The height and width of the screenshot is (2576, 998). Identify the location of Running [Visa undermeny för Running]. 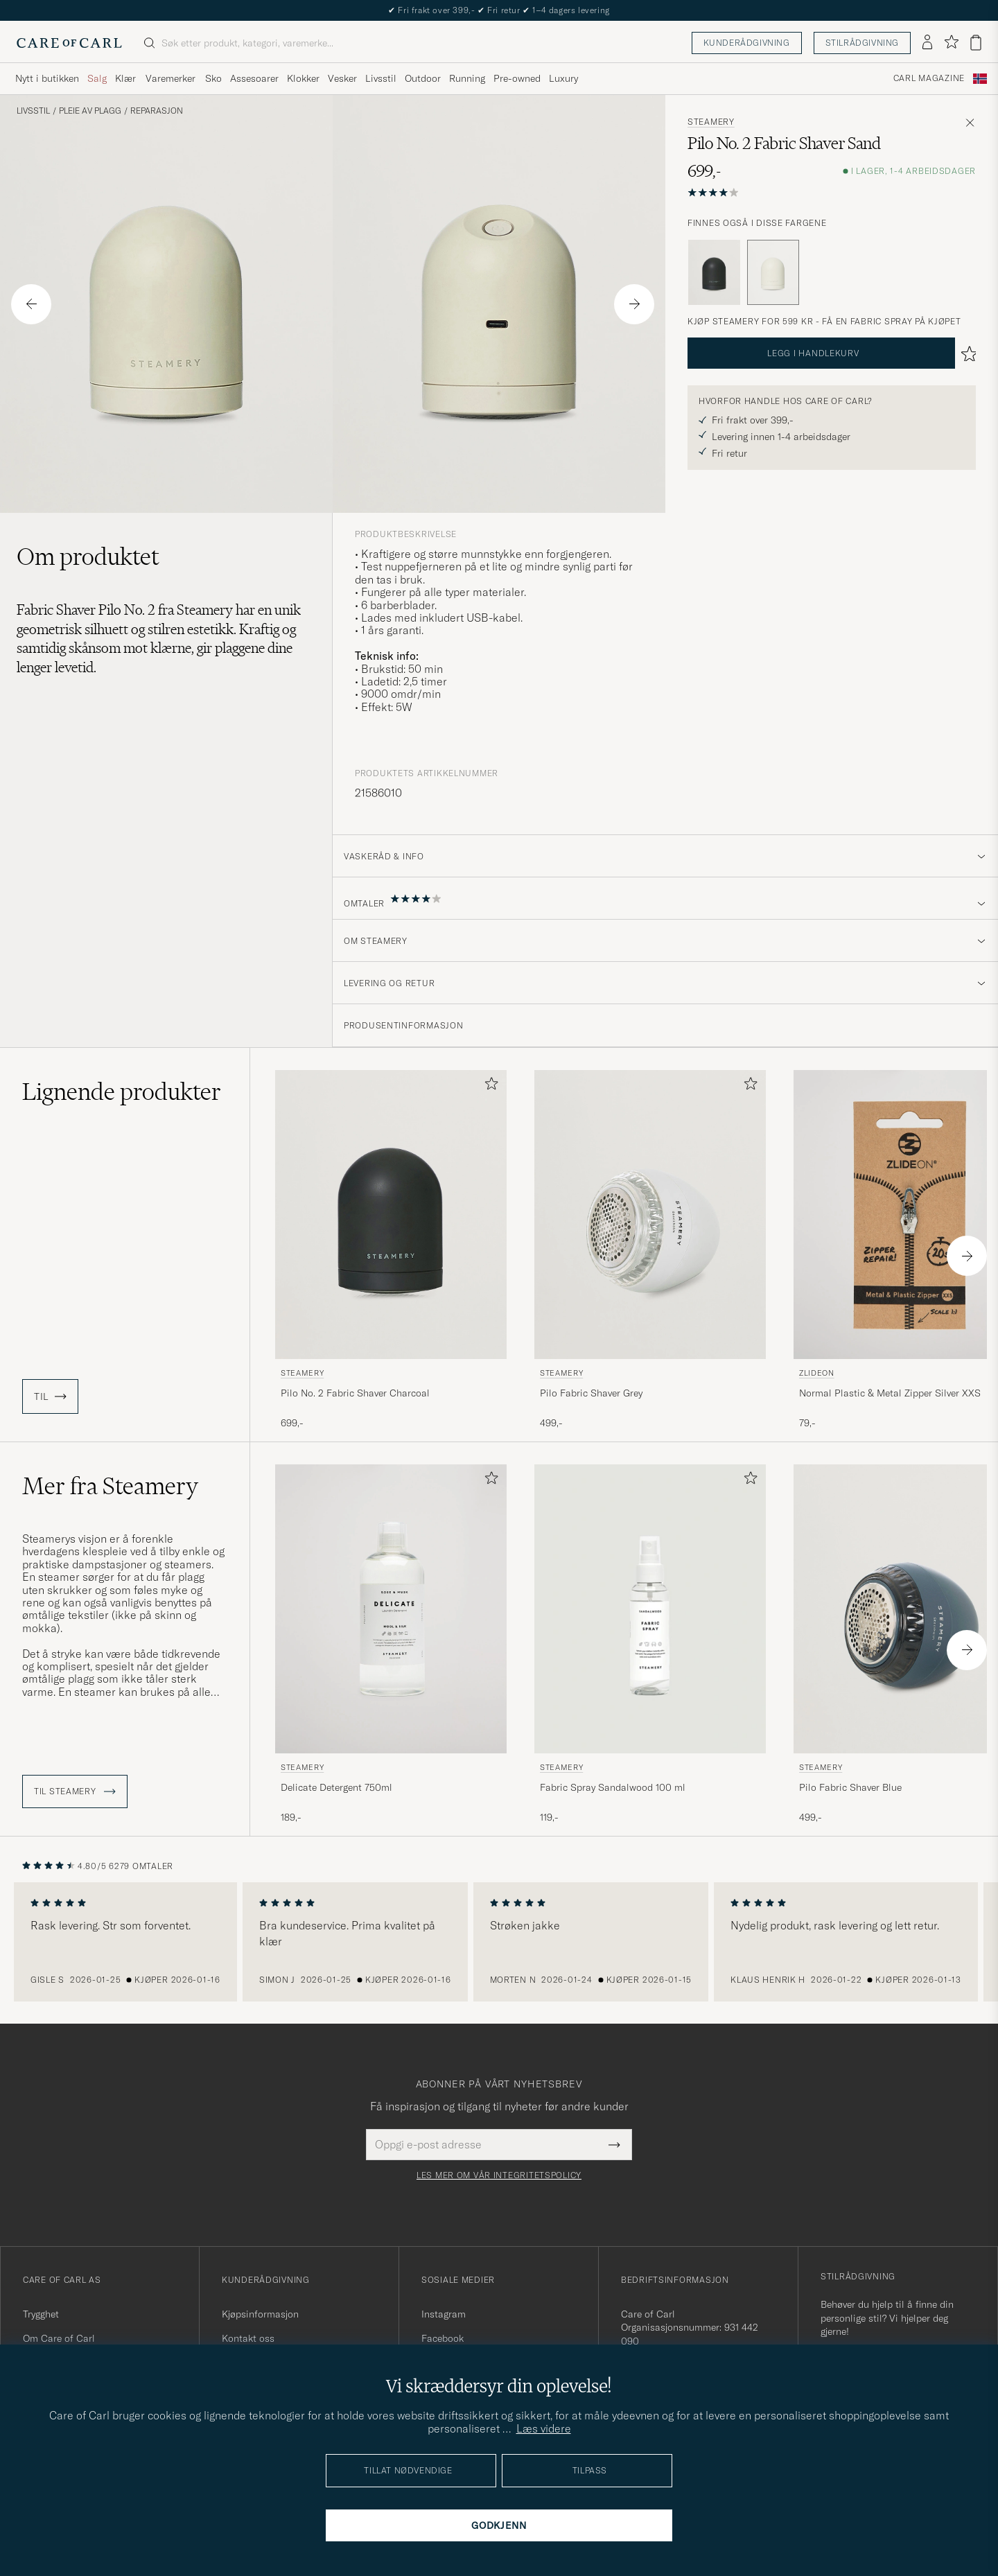
(467, 78).